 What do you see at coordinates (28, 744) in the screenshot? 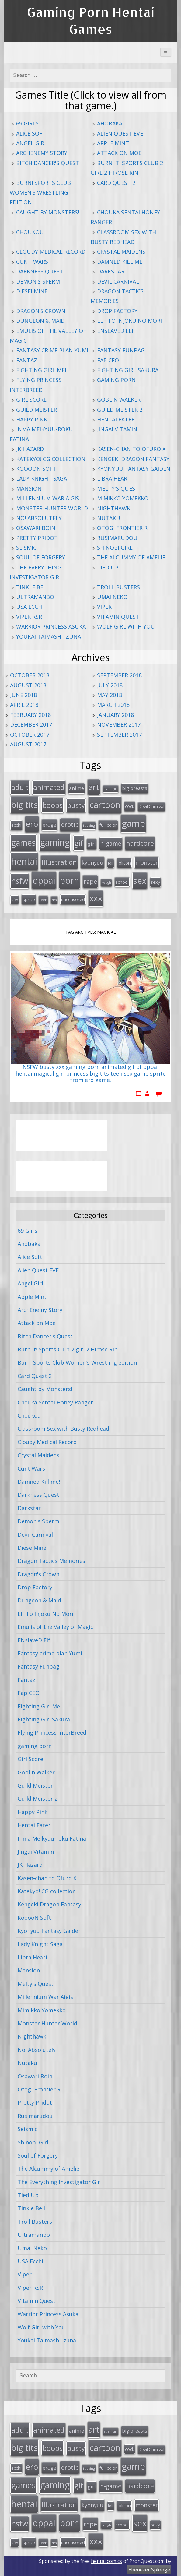
I see `August 2017` at bounding box center [28, 744].